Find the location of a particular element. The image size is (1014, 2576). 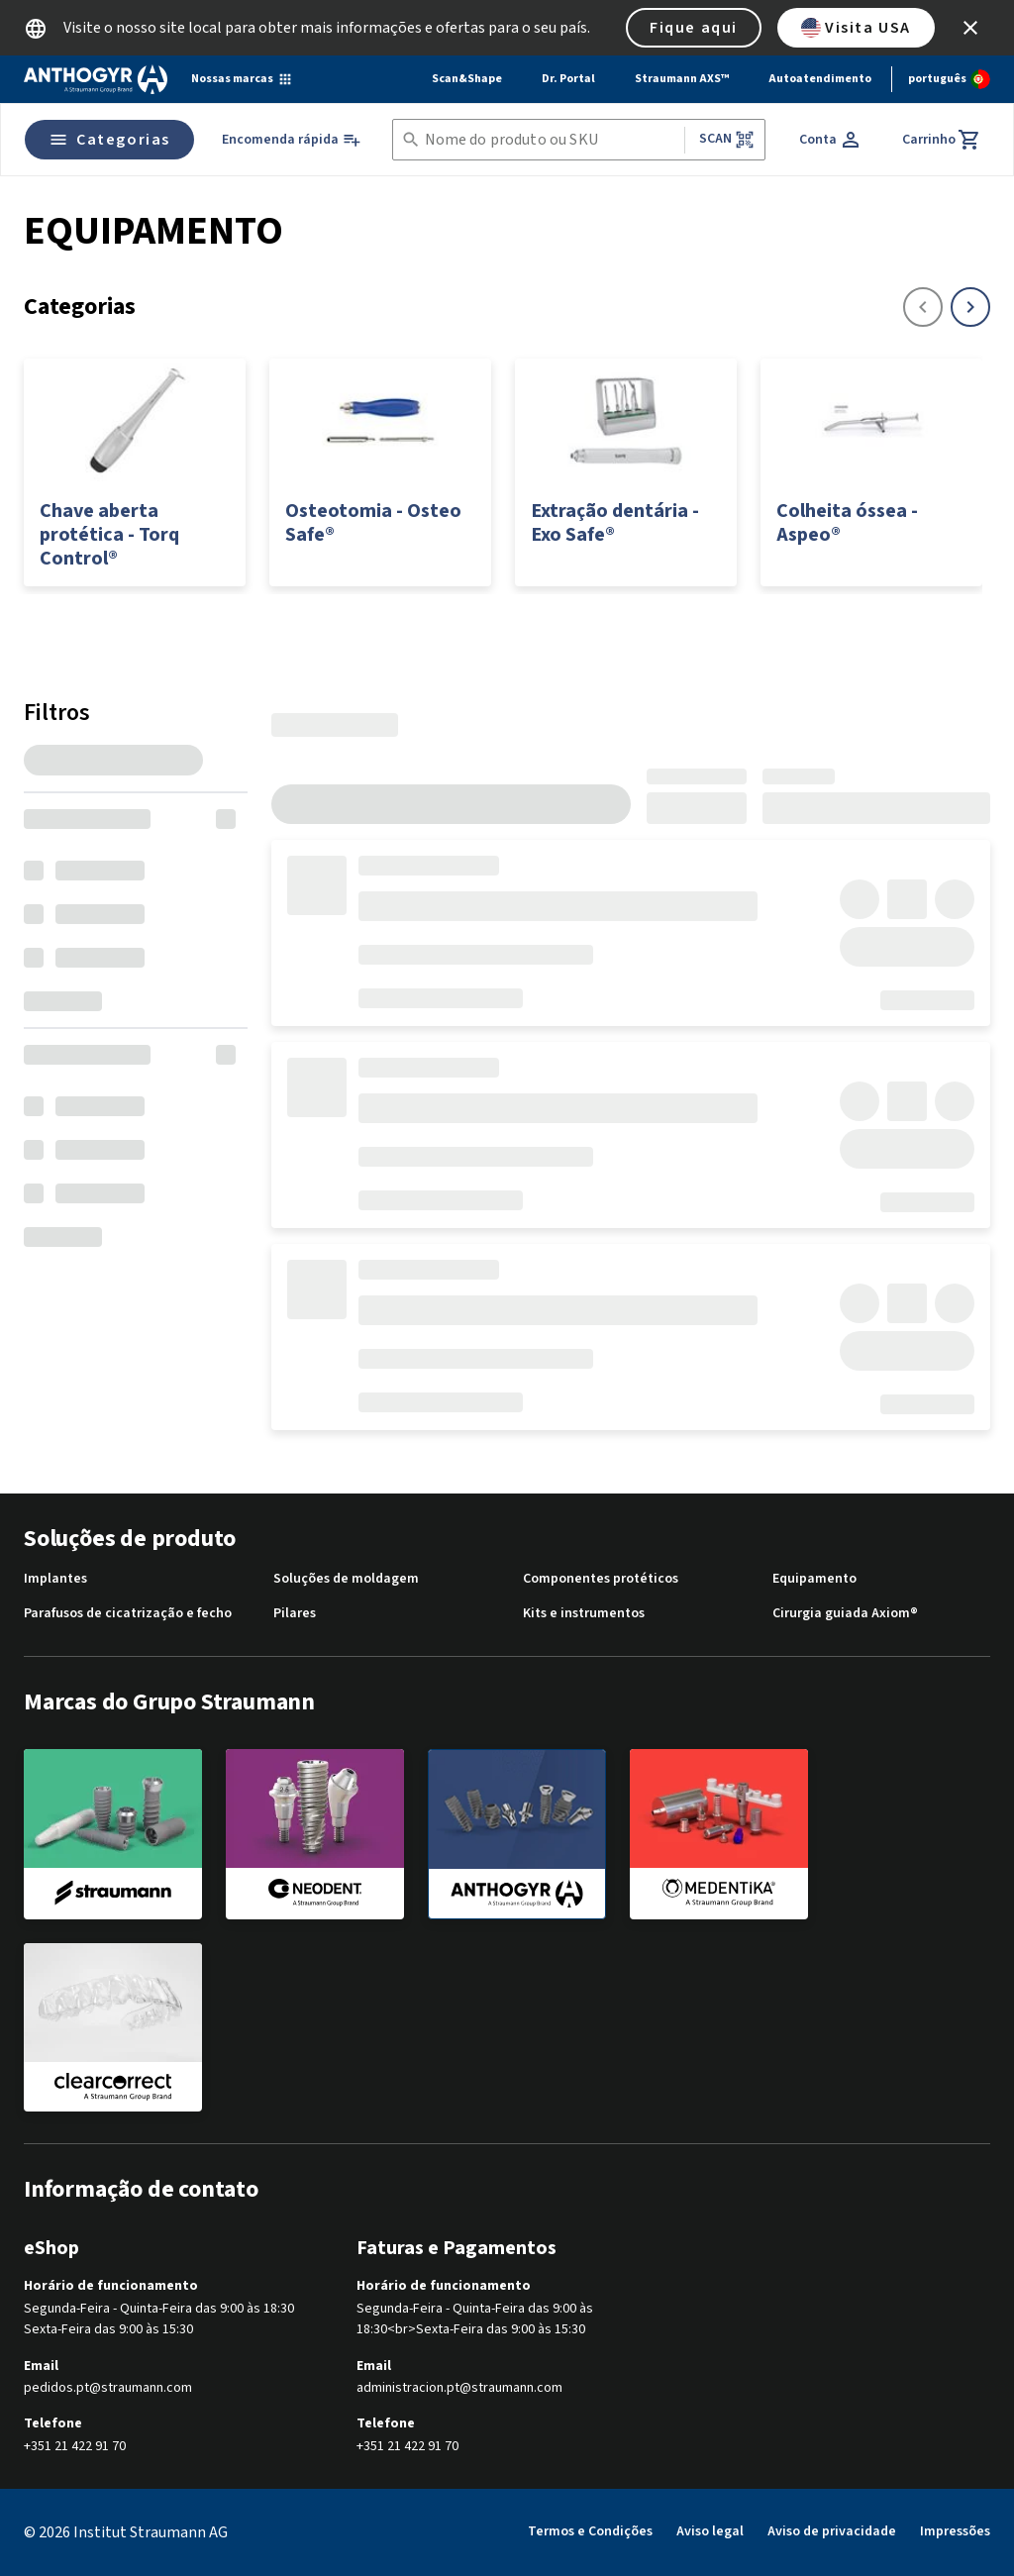

Scan&Shape is located at coordinates (467, 78).